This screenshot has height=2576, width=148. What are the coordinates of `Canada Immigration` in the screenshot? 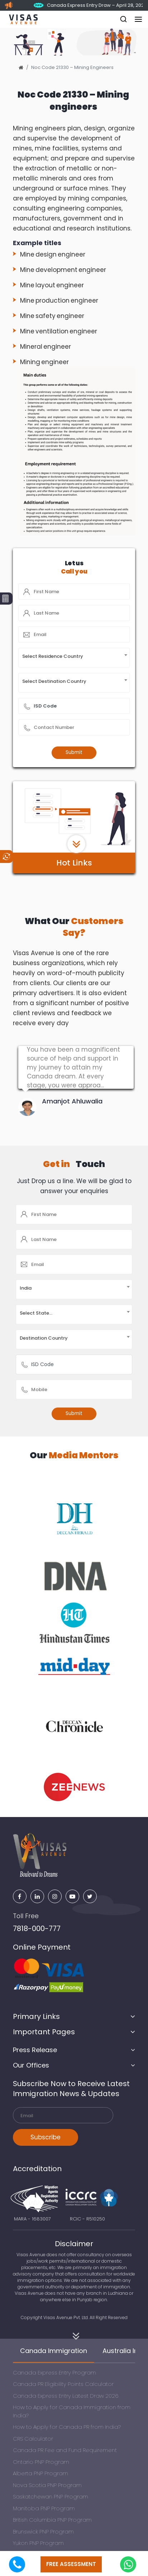 It's located at (53, 2350).